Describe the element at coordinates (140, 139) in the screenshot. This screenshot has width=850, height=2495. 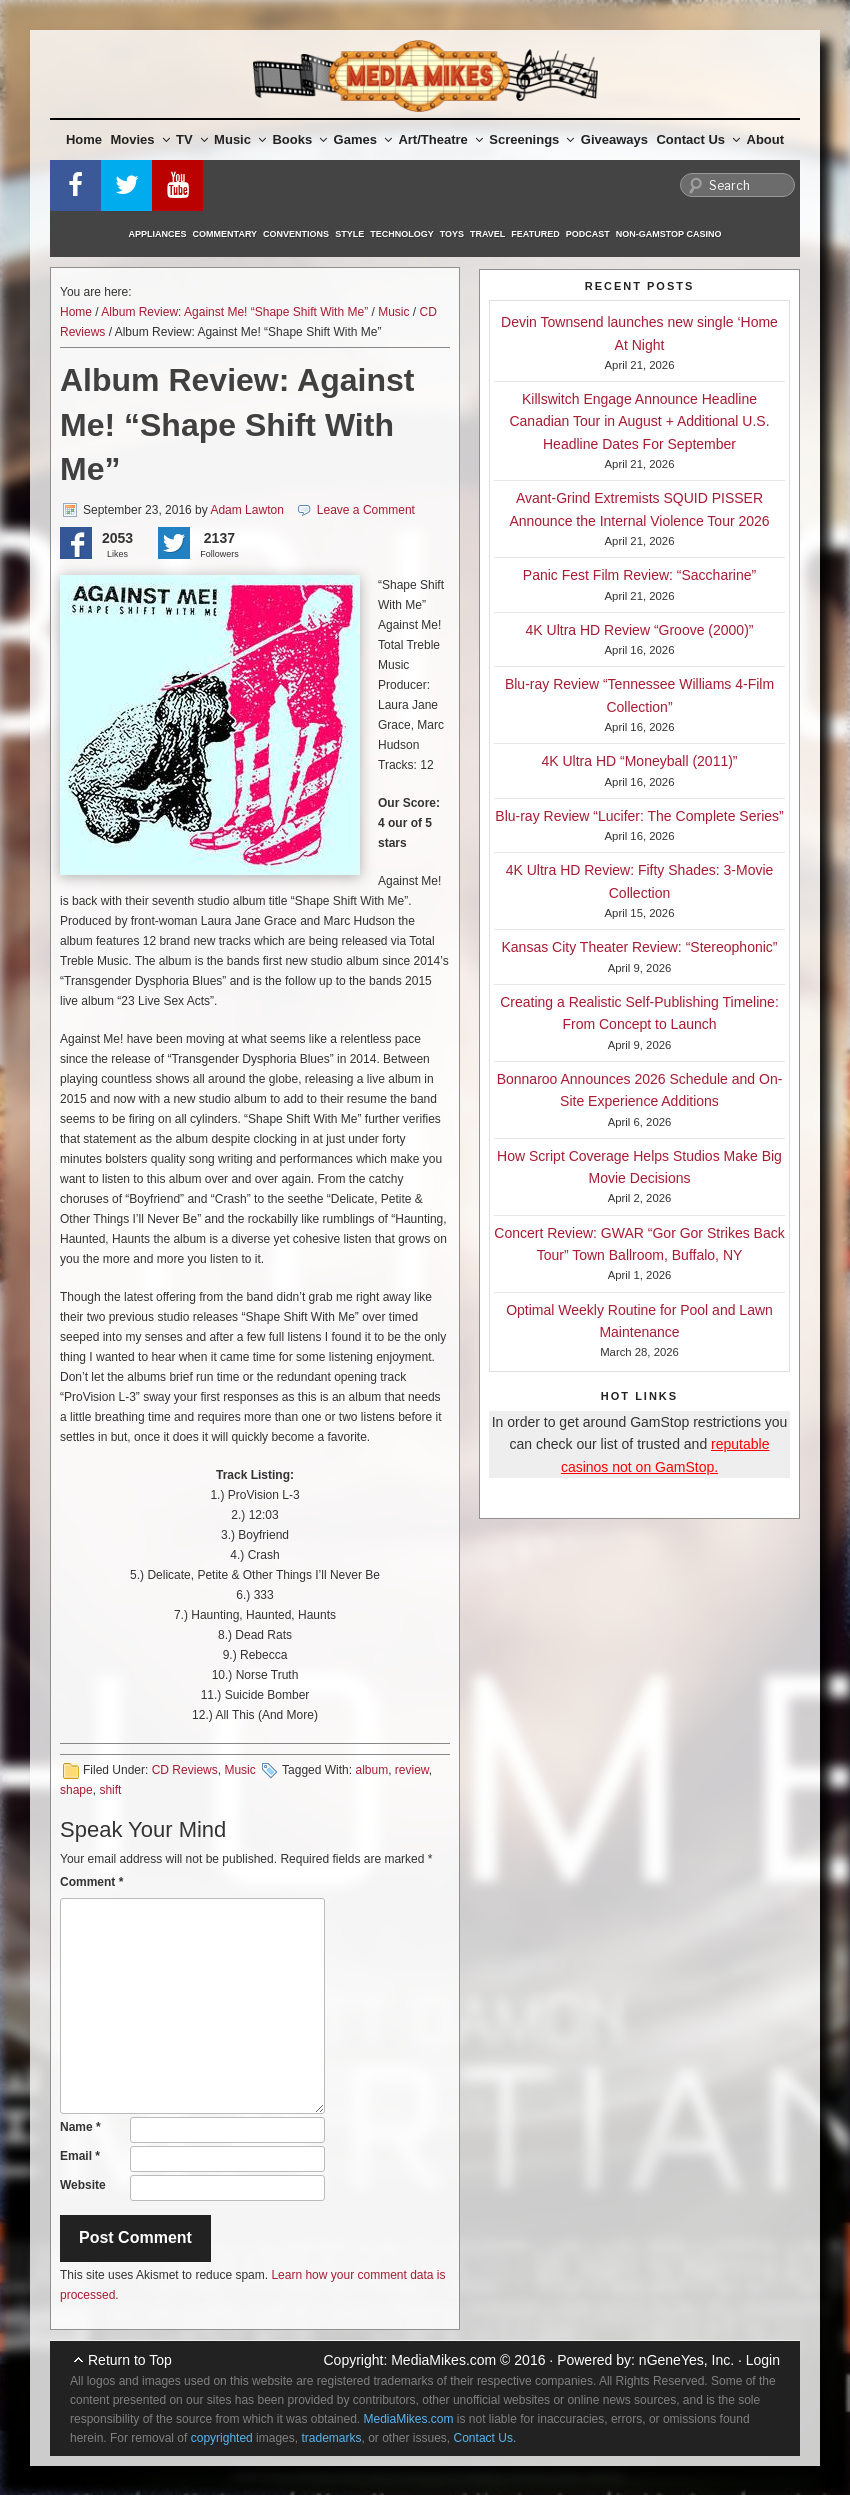
I see `Movies` at that location.